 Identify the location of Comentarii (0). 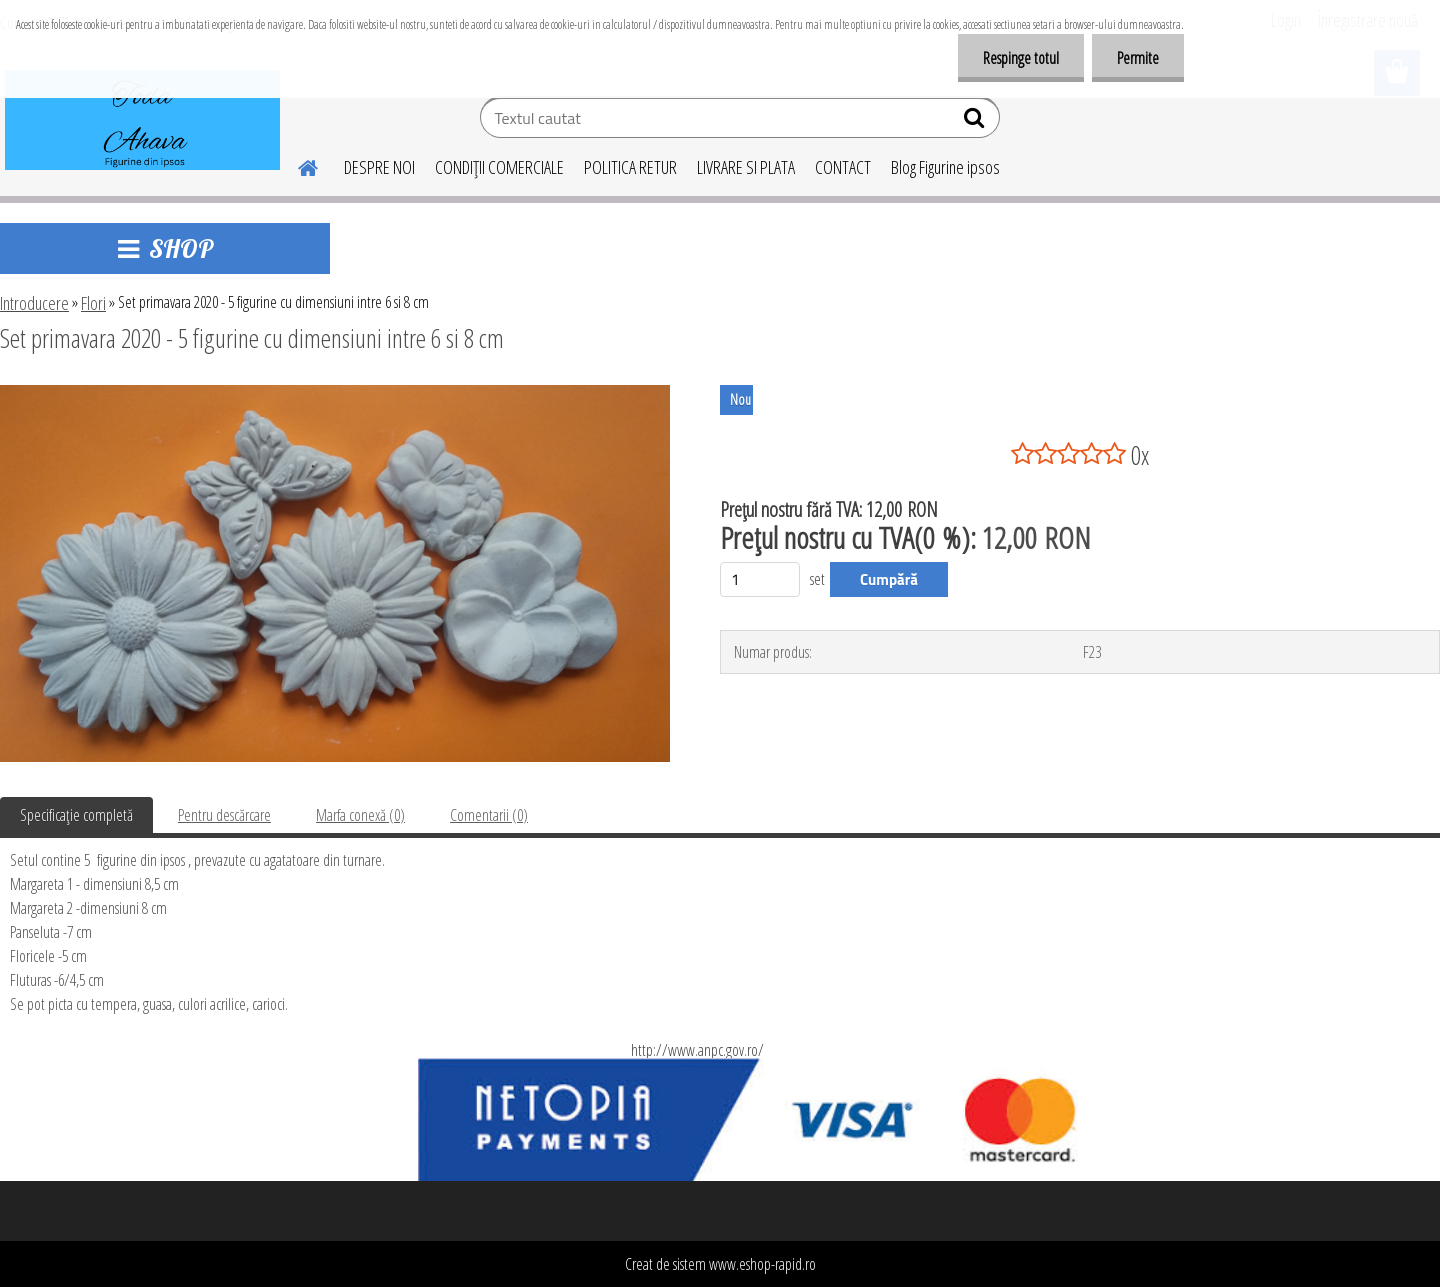
(489, 815).